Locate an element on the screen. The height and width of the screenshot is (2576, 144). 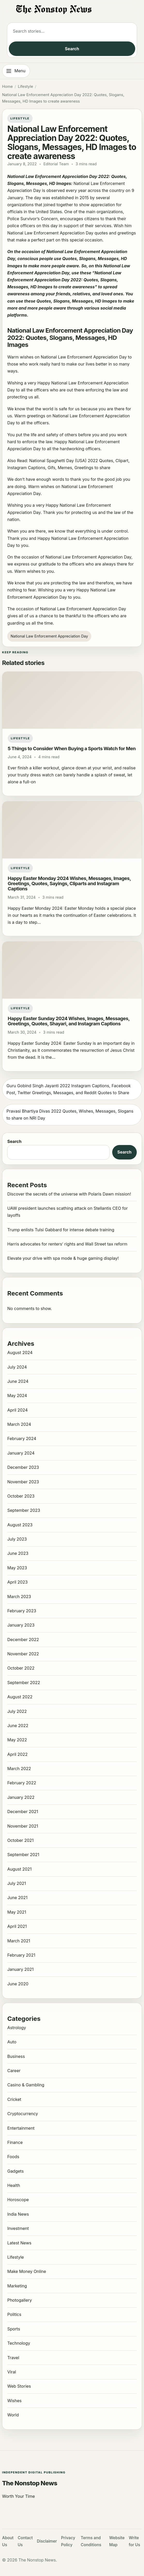
October 2021 is located at coordinates (20, 1840).